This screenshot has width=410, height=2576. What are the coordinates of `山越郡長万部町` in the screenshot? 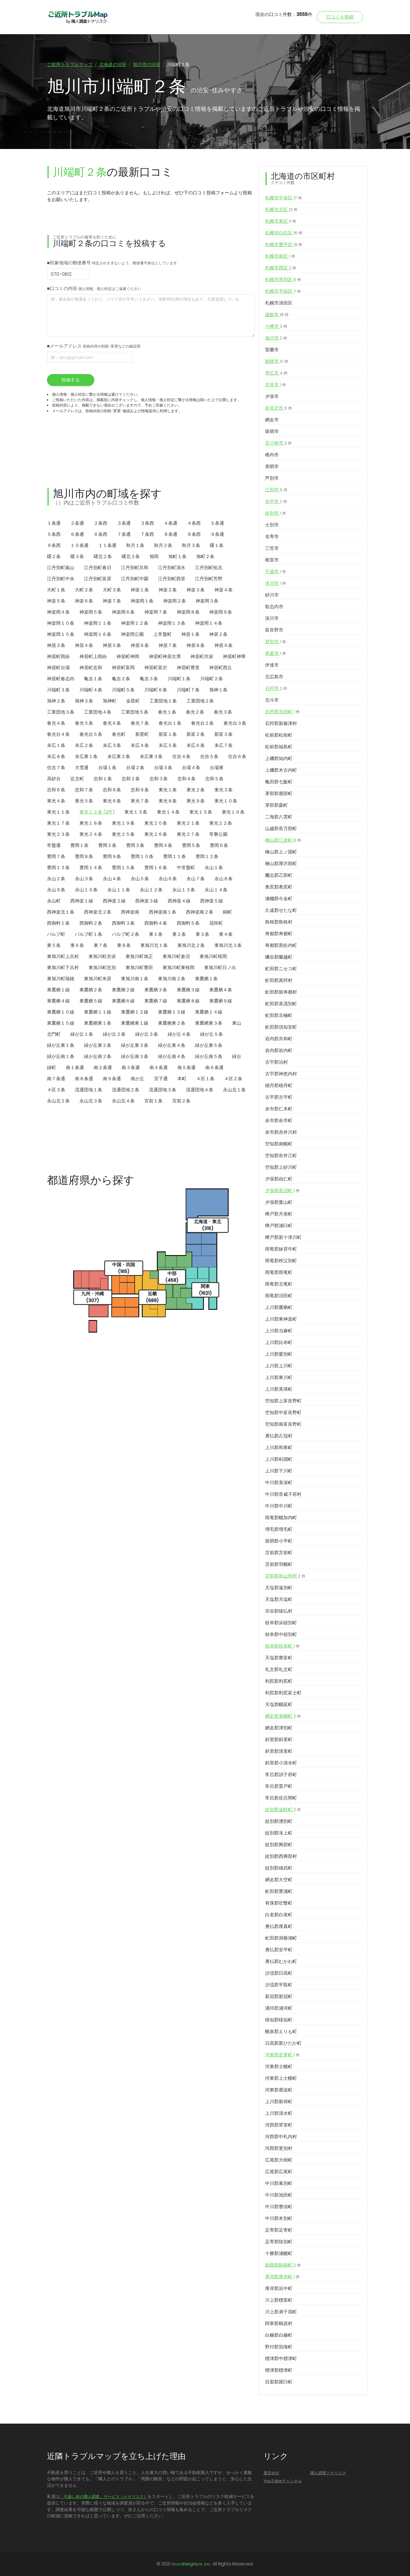 It's located at (281, 828).